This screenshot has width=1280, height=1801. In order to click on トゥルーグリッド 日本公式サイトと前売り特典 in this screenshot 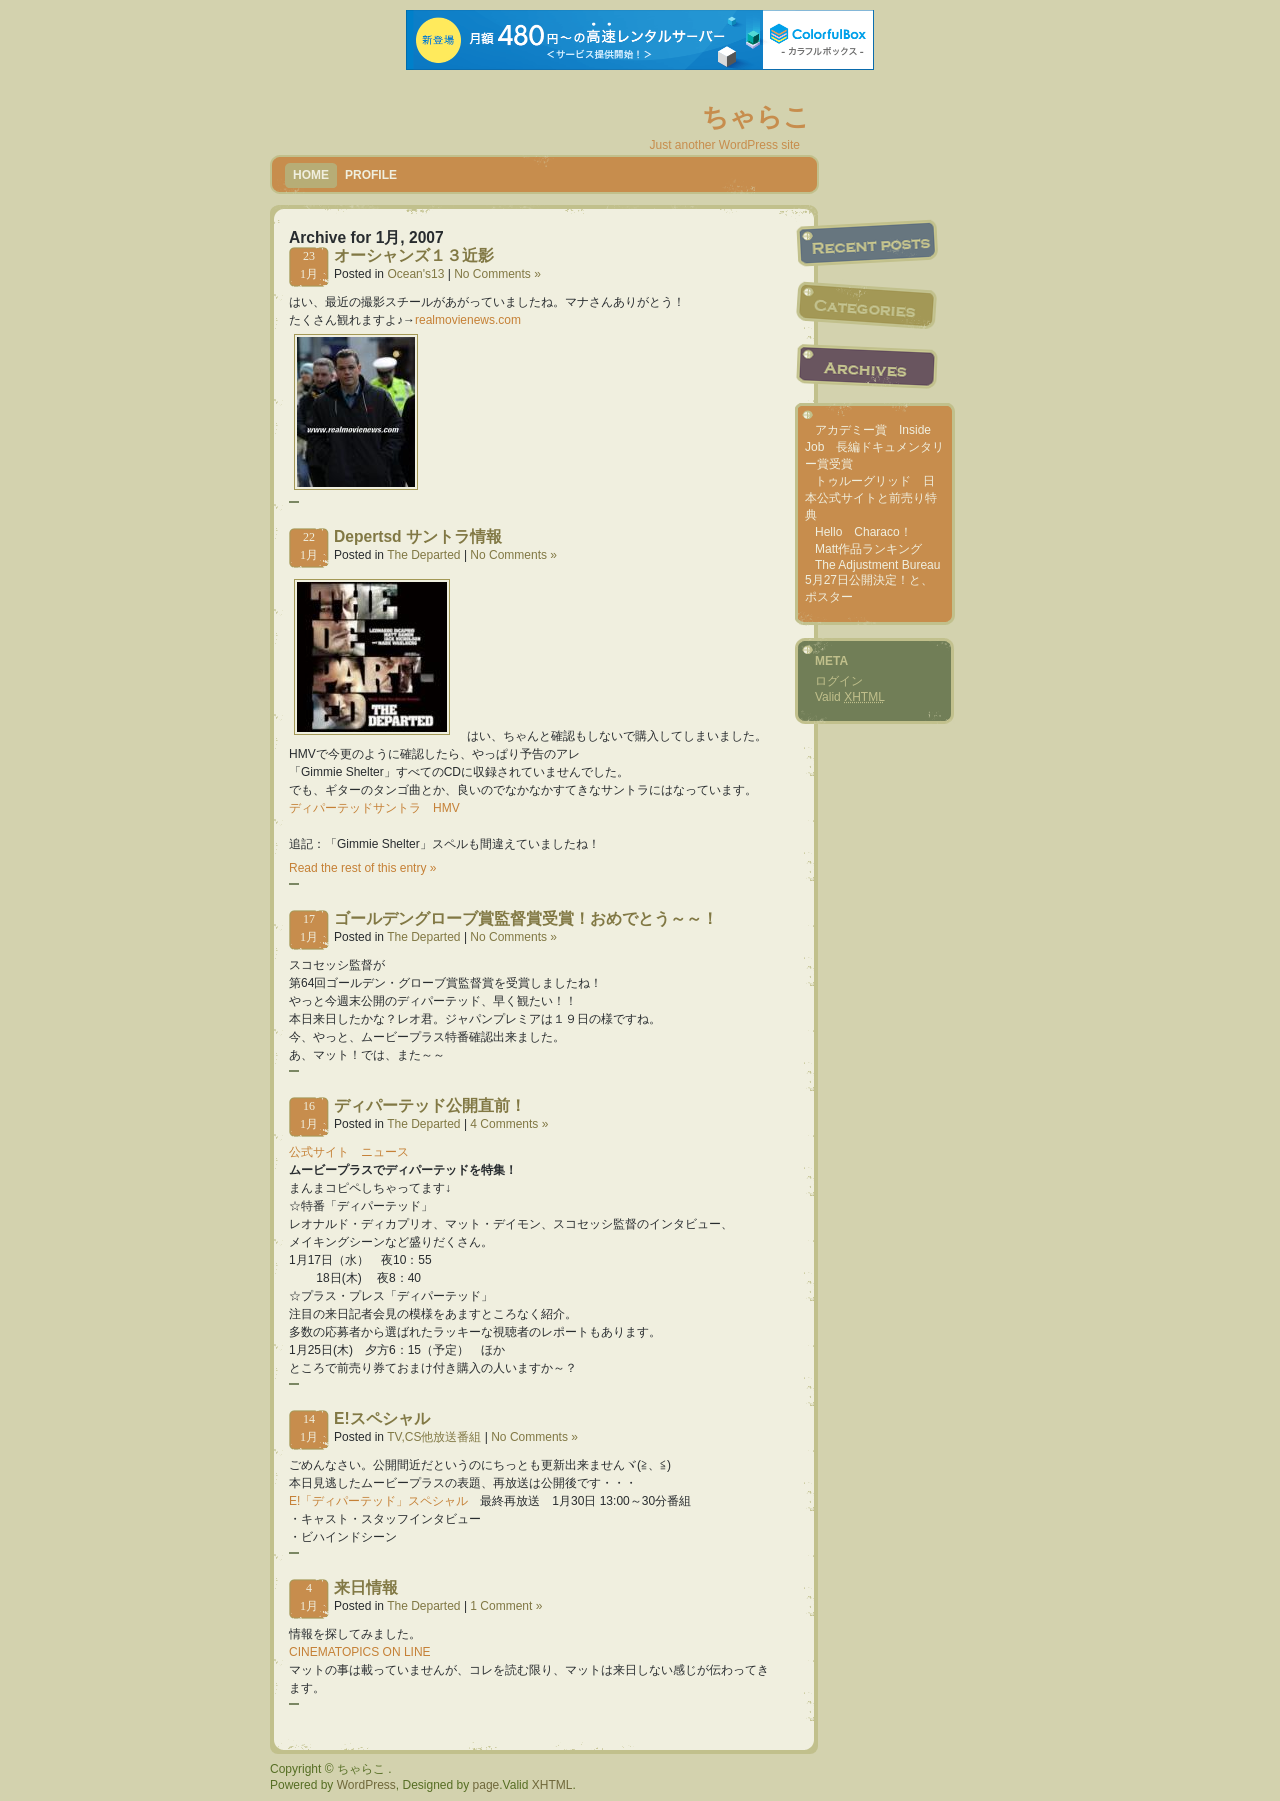, I will do `click(871, 498)`.